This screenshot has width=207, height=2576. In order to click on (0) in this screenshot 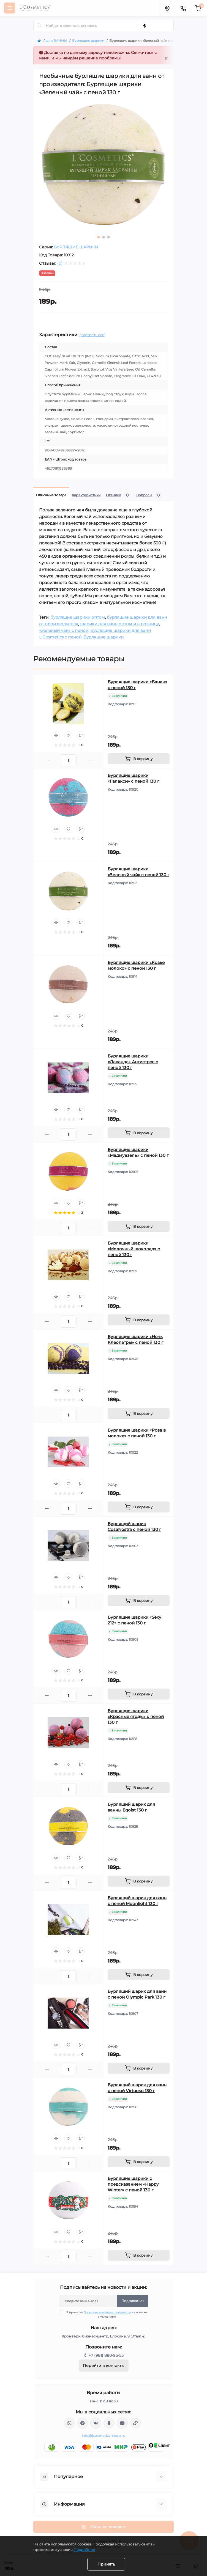, I will do `click(59, 263)`.